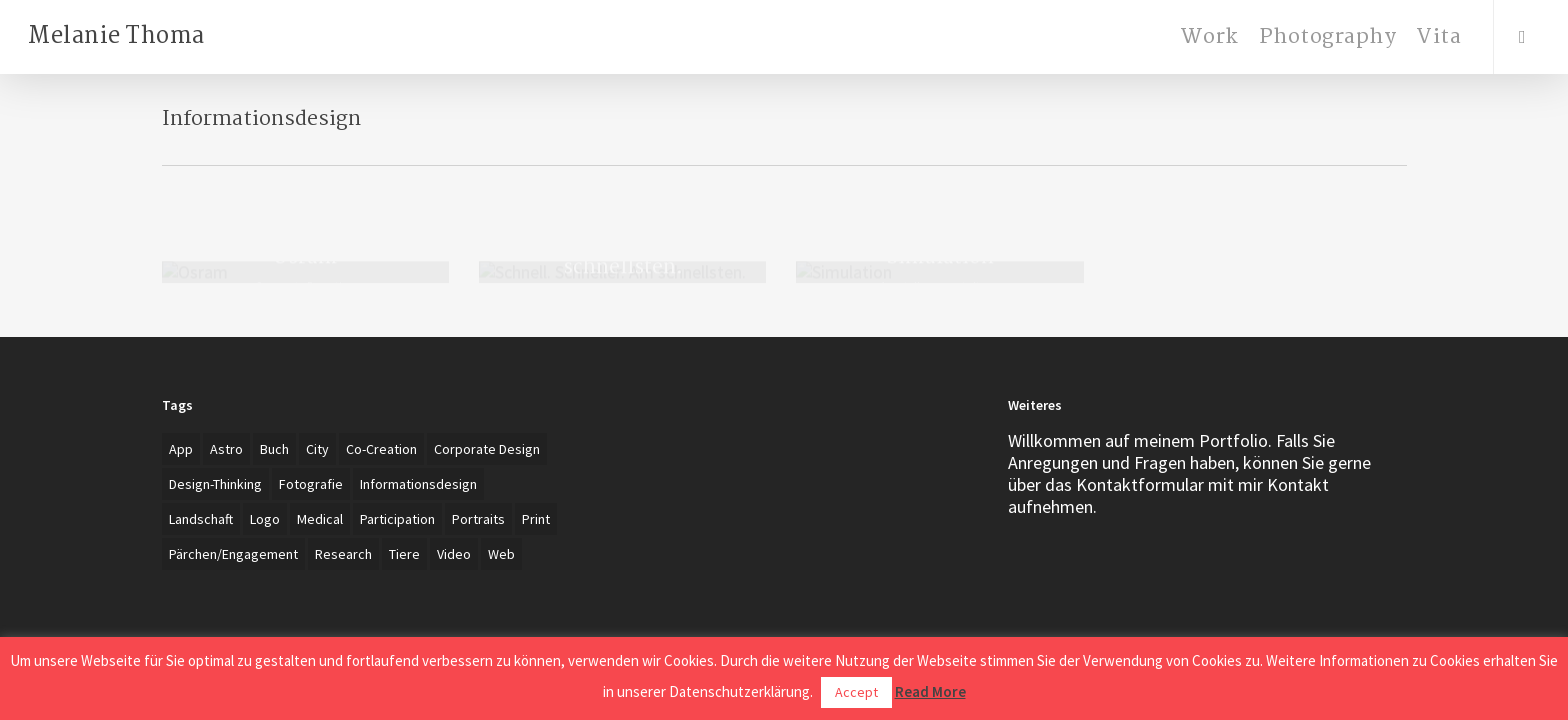  Describe the element at coordinates (343, 554) in the screenshot. I see `Research [Research (4 items)]` at that location.